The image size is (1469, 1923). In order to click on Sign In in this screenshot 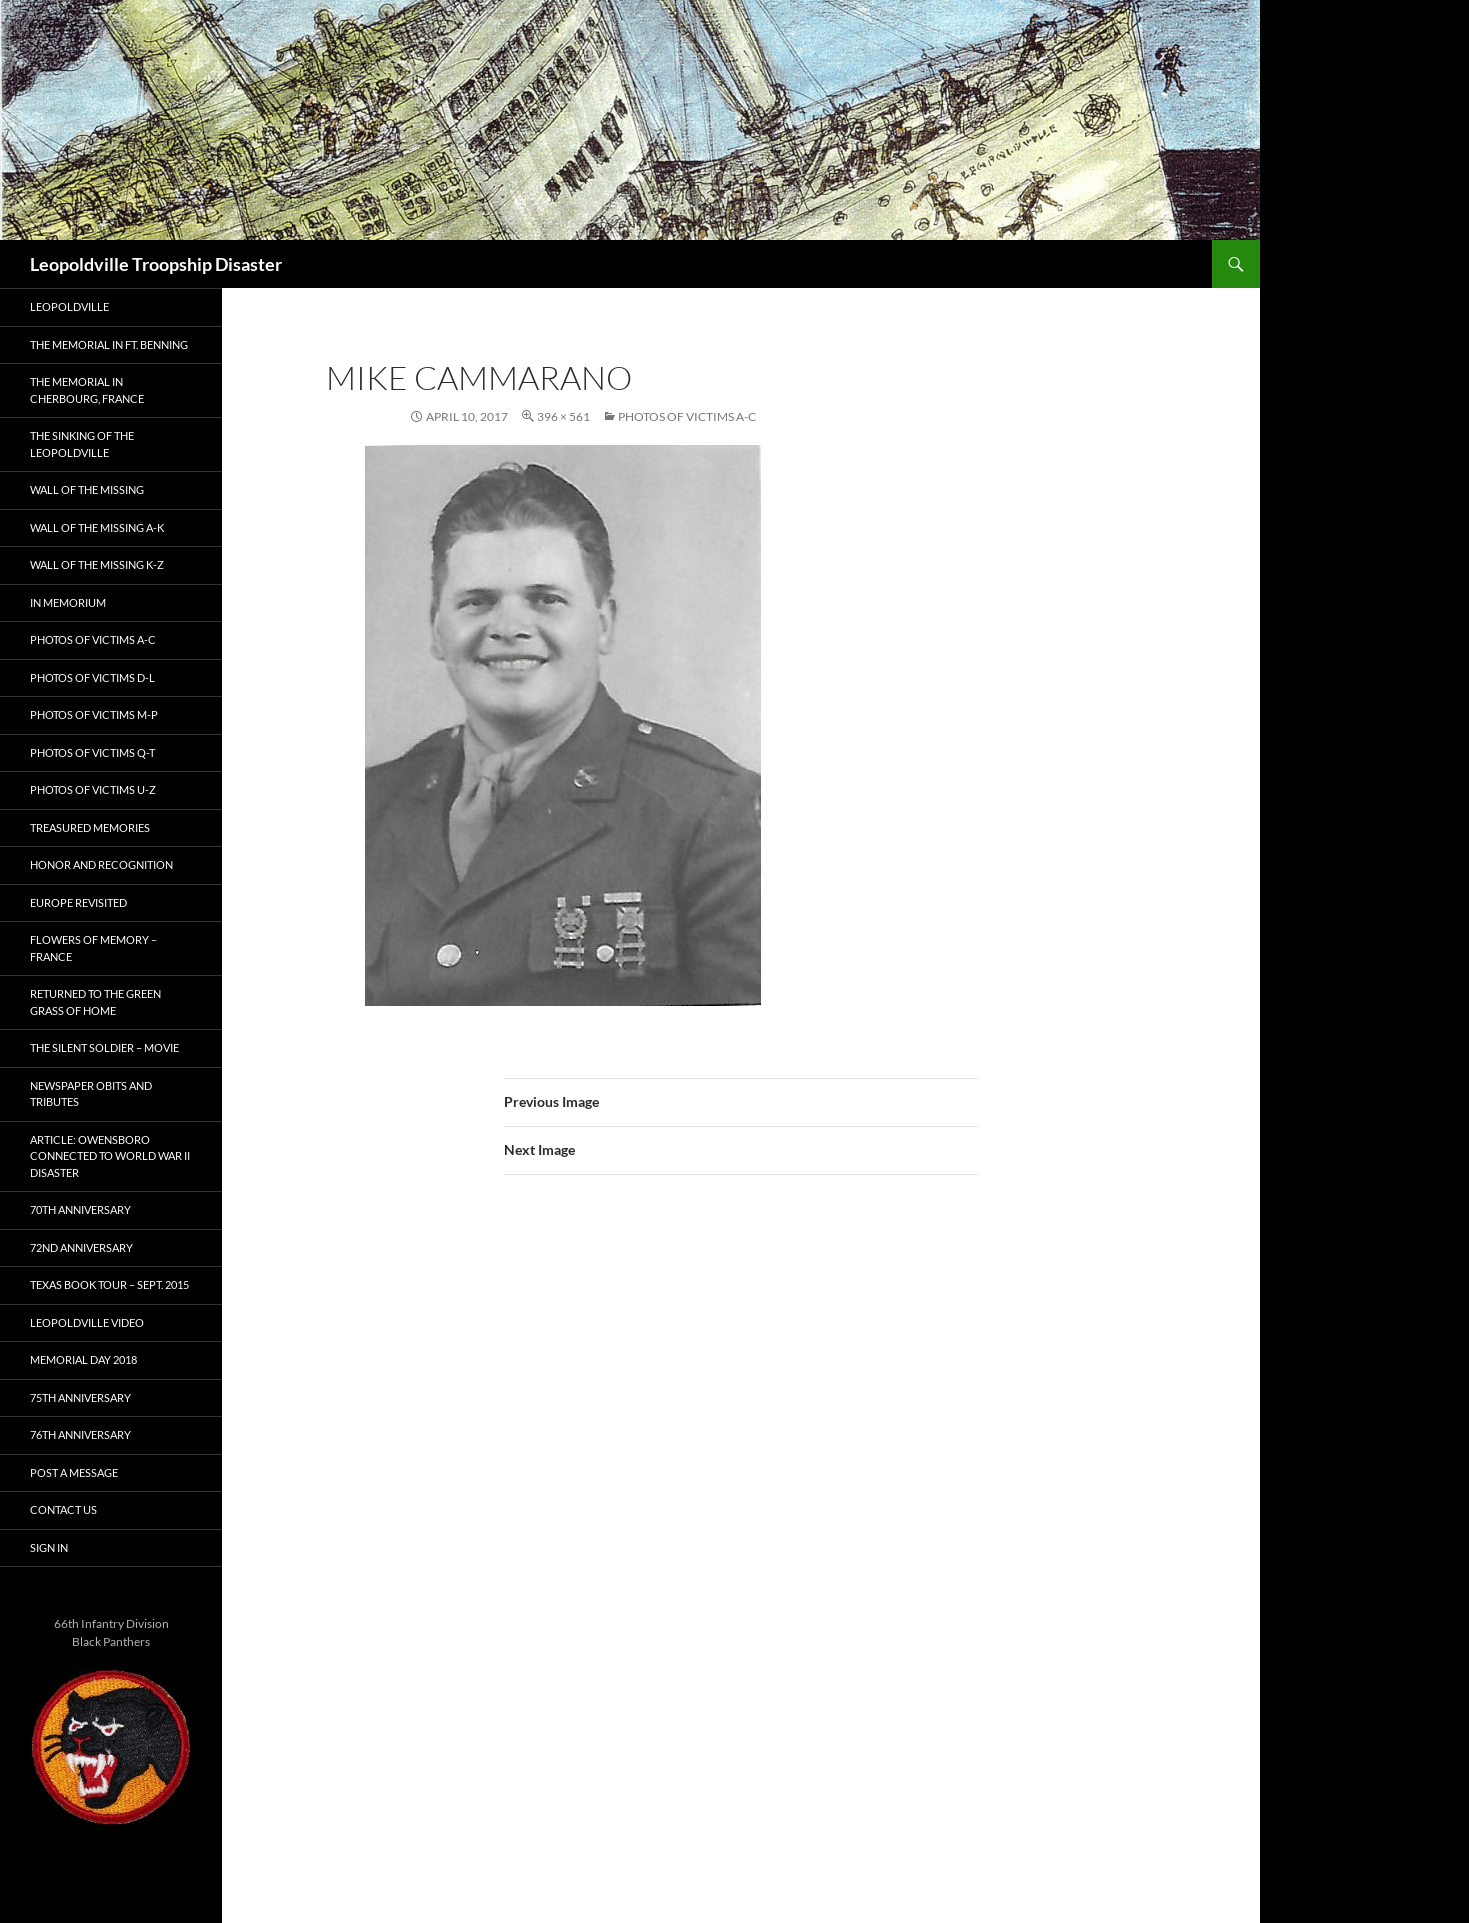, I will do `click(49, 1547)`.